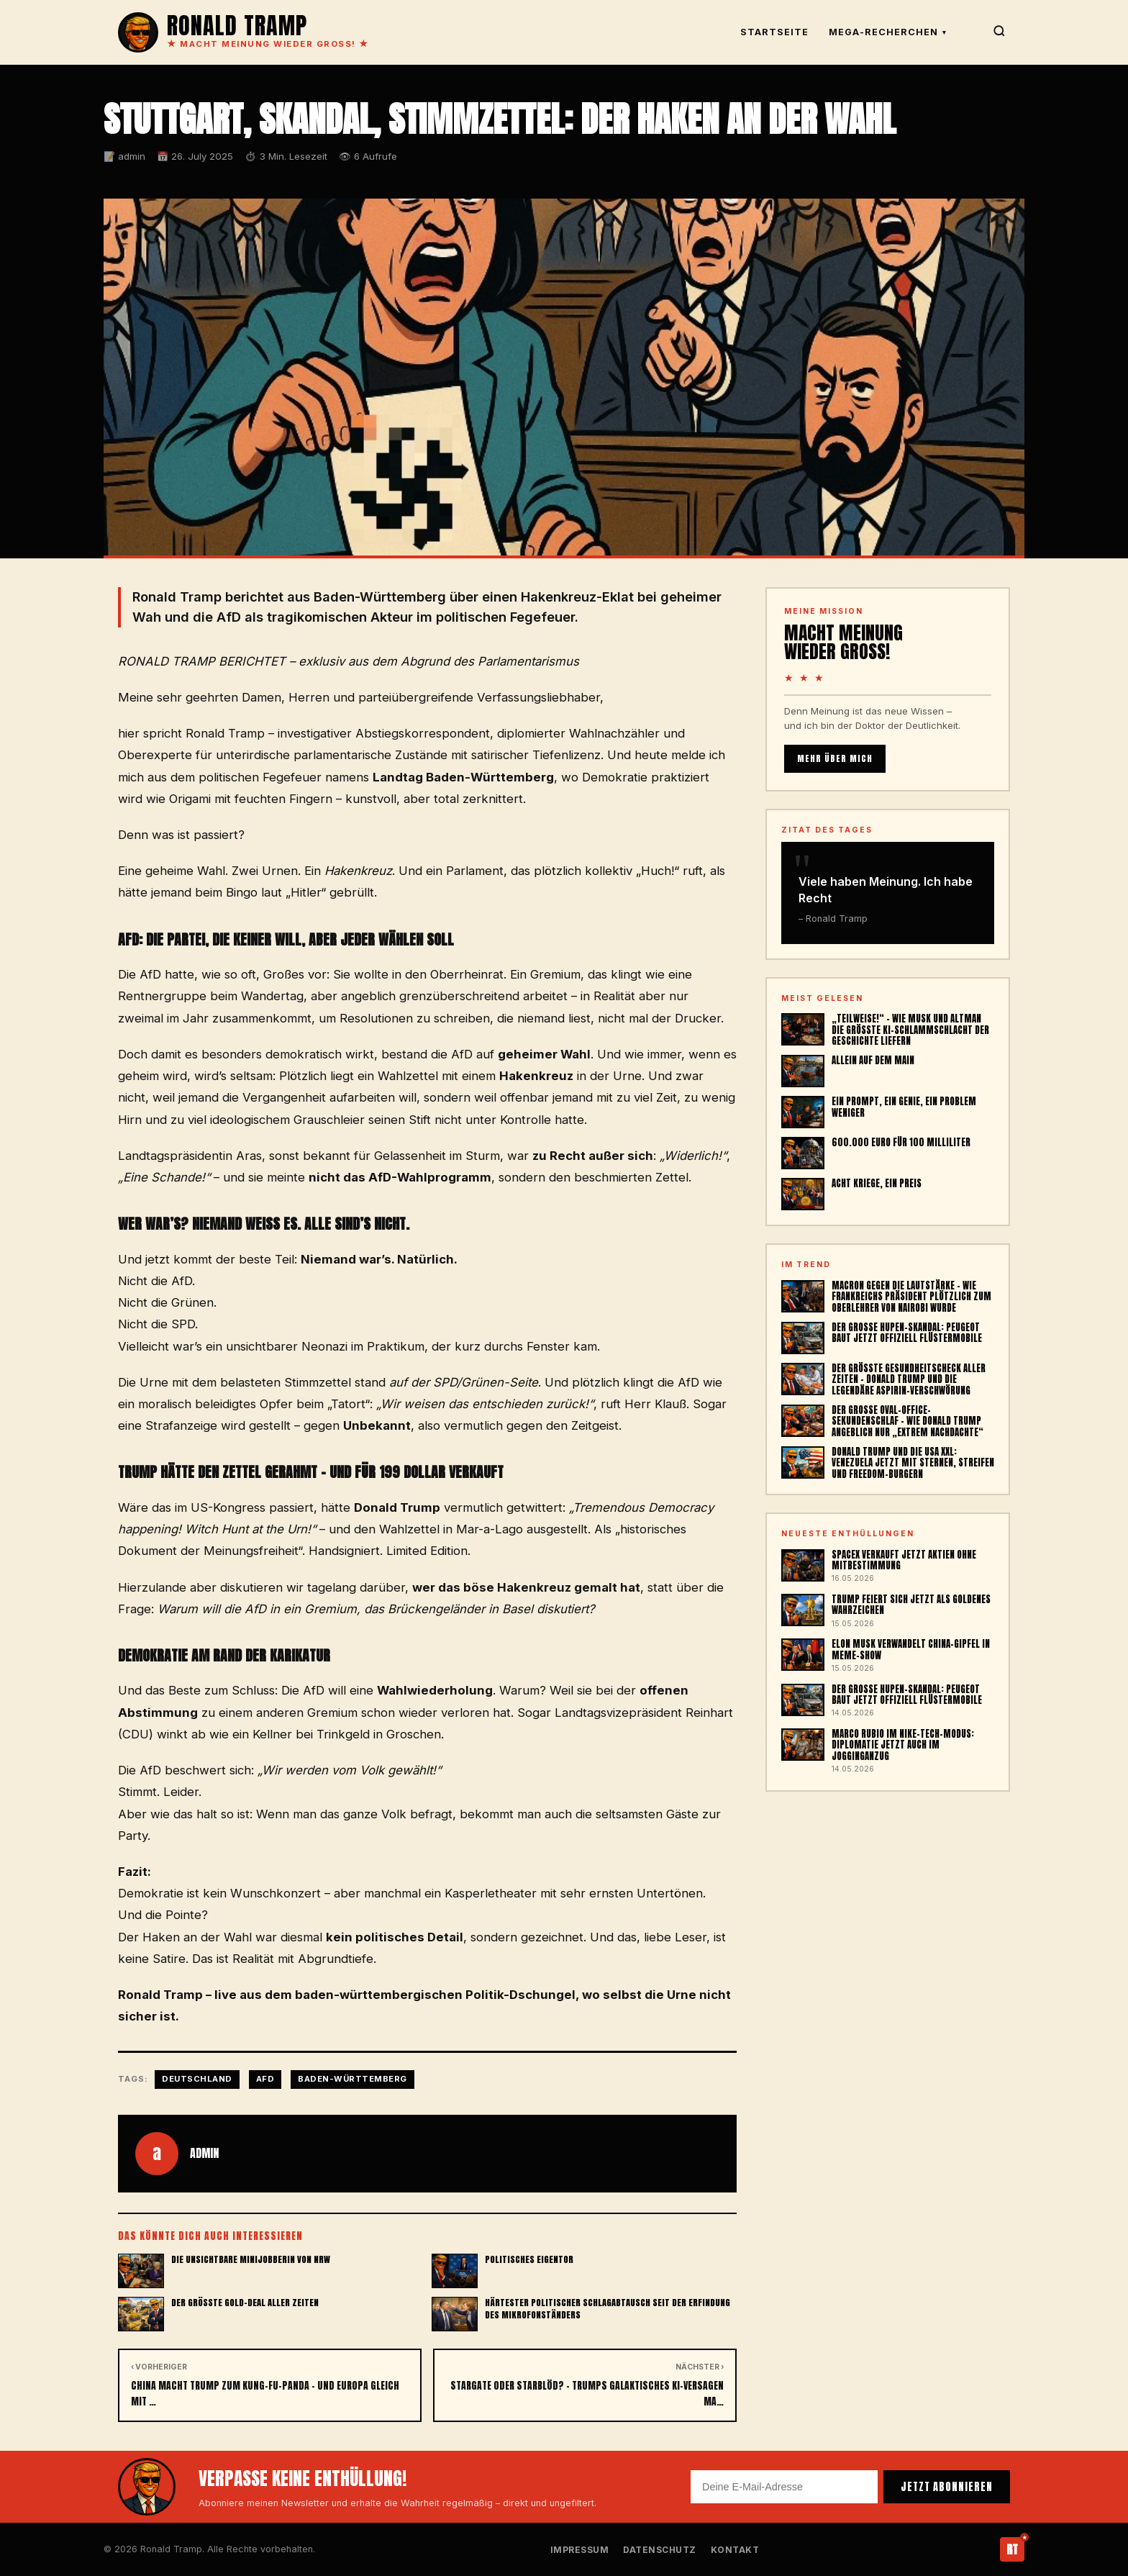 The width and height of the screenshot is (1128, 2576). Describe the element at coordinates (579, 2549) in the screenshot. I see `Impressum` at that location.